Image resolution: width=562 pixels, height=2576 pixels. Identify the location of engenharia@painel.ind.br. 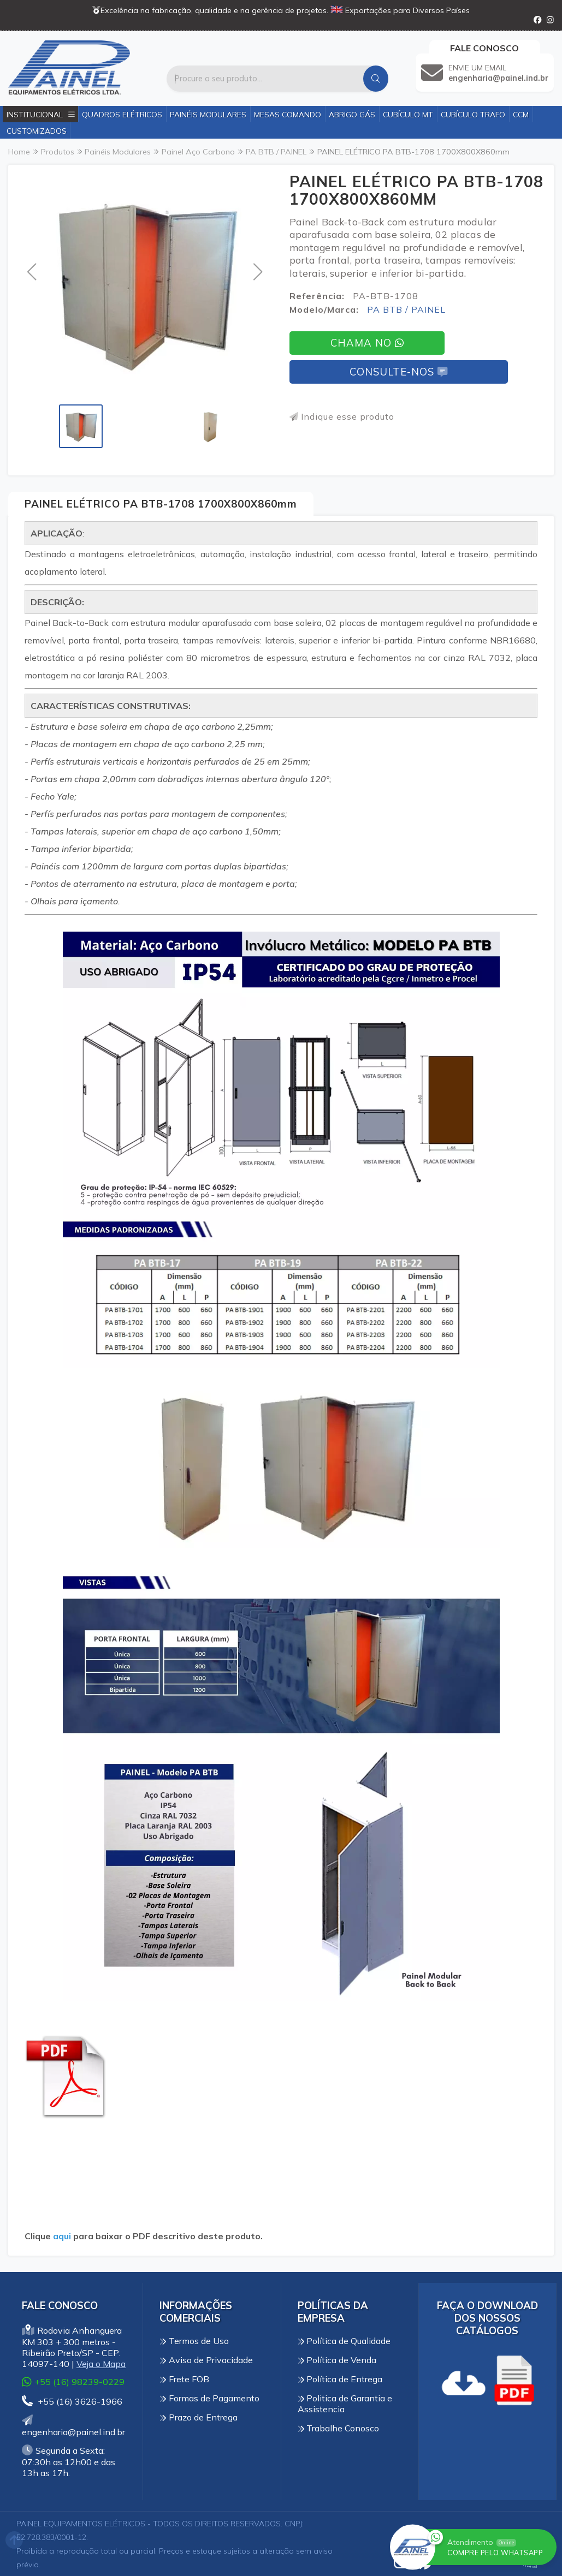
(73, 2426).